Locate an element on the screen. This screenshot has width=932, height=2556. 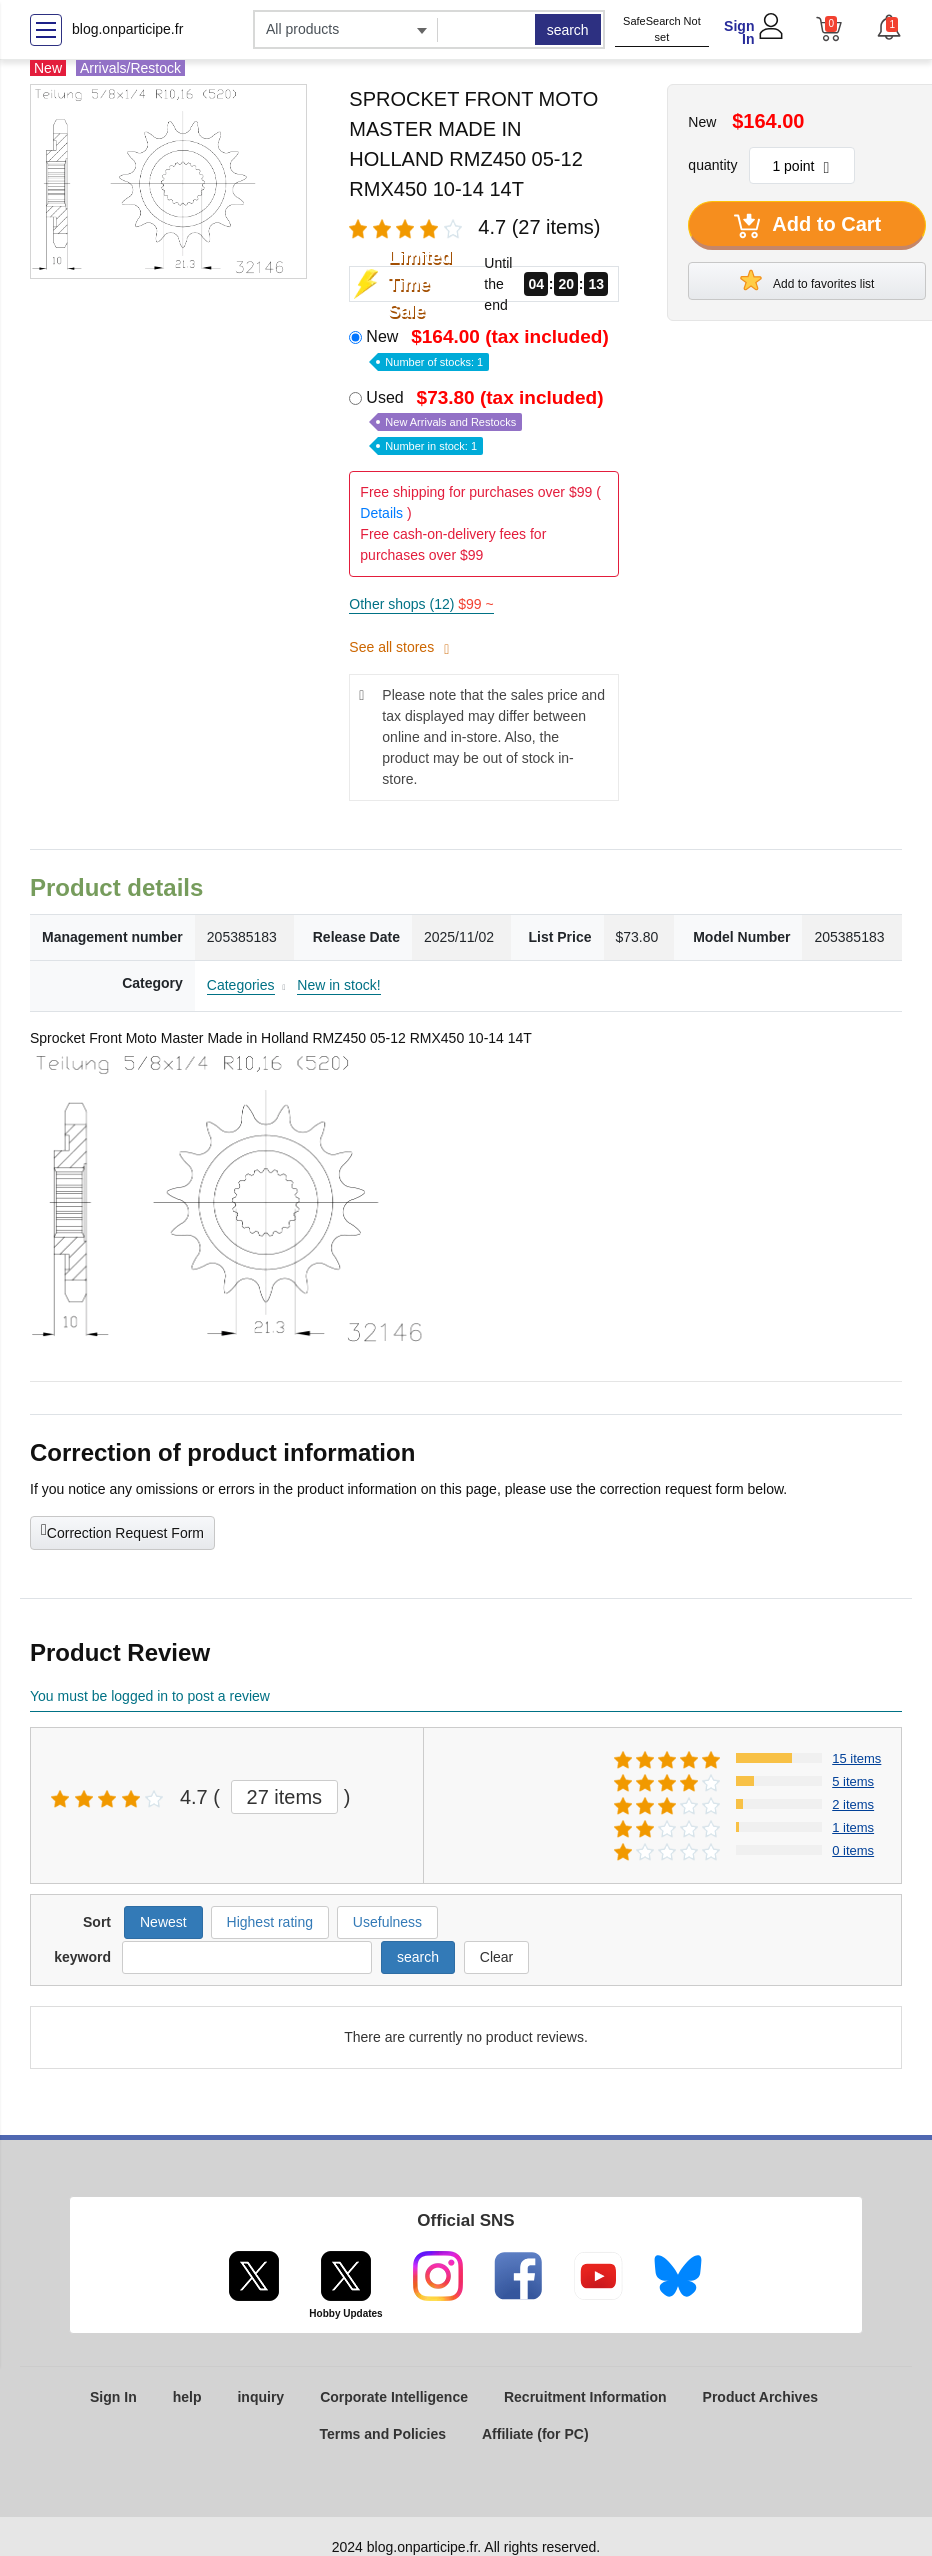
27 items is located at coordinates (285, 1797).